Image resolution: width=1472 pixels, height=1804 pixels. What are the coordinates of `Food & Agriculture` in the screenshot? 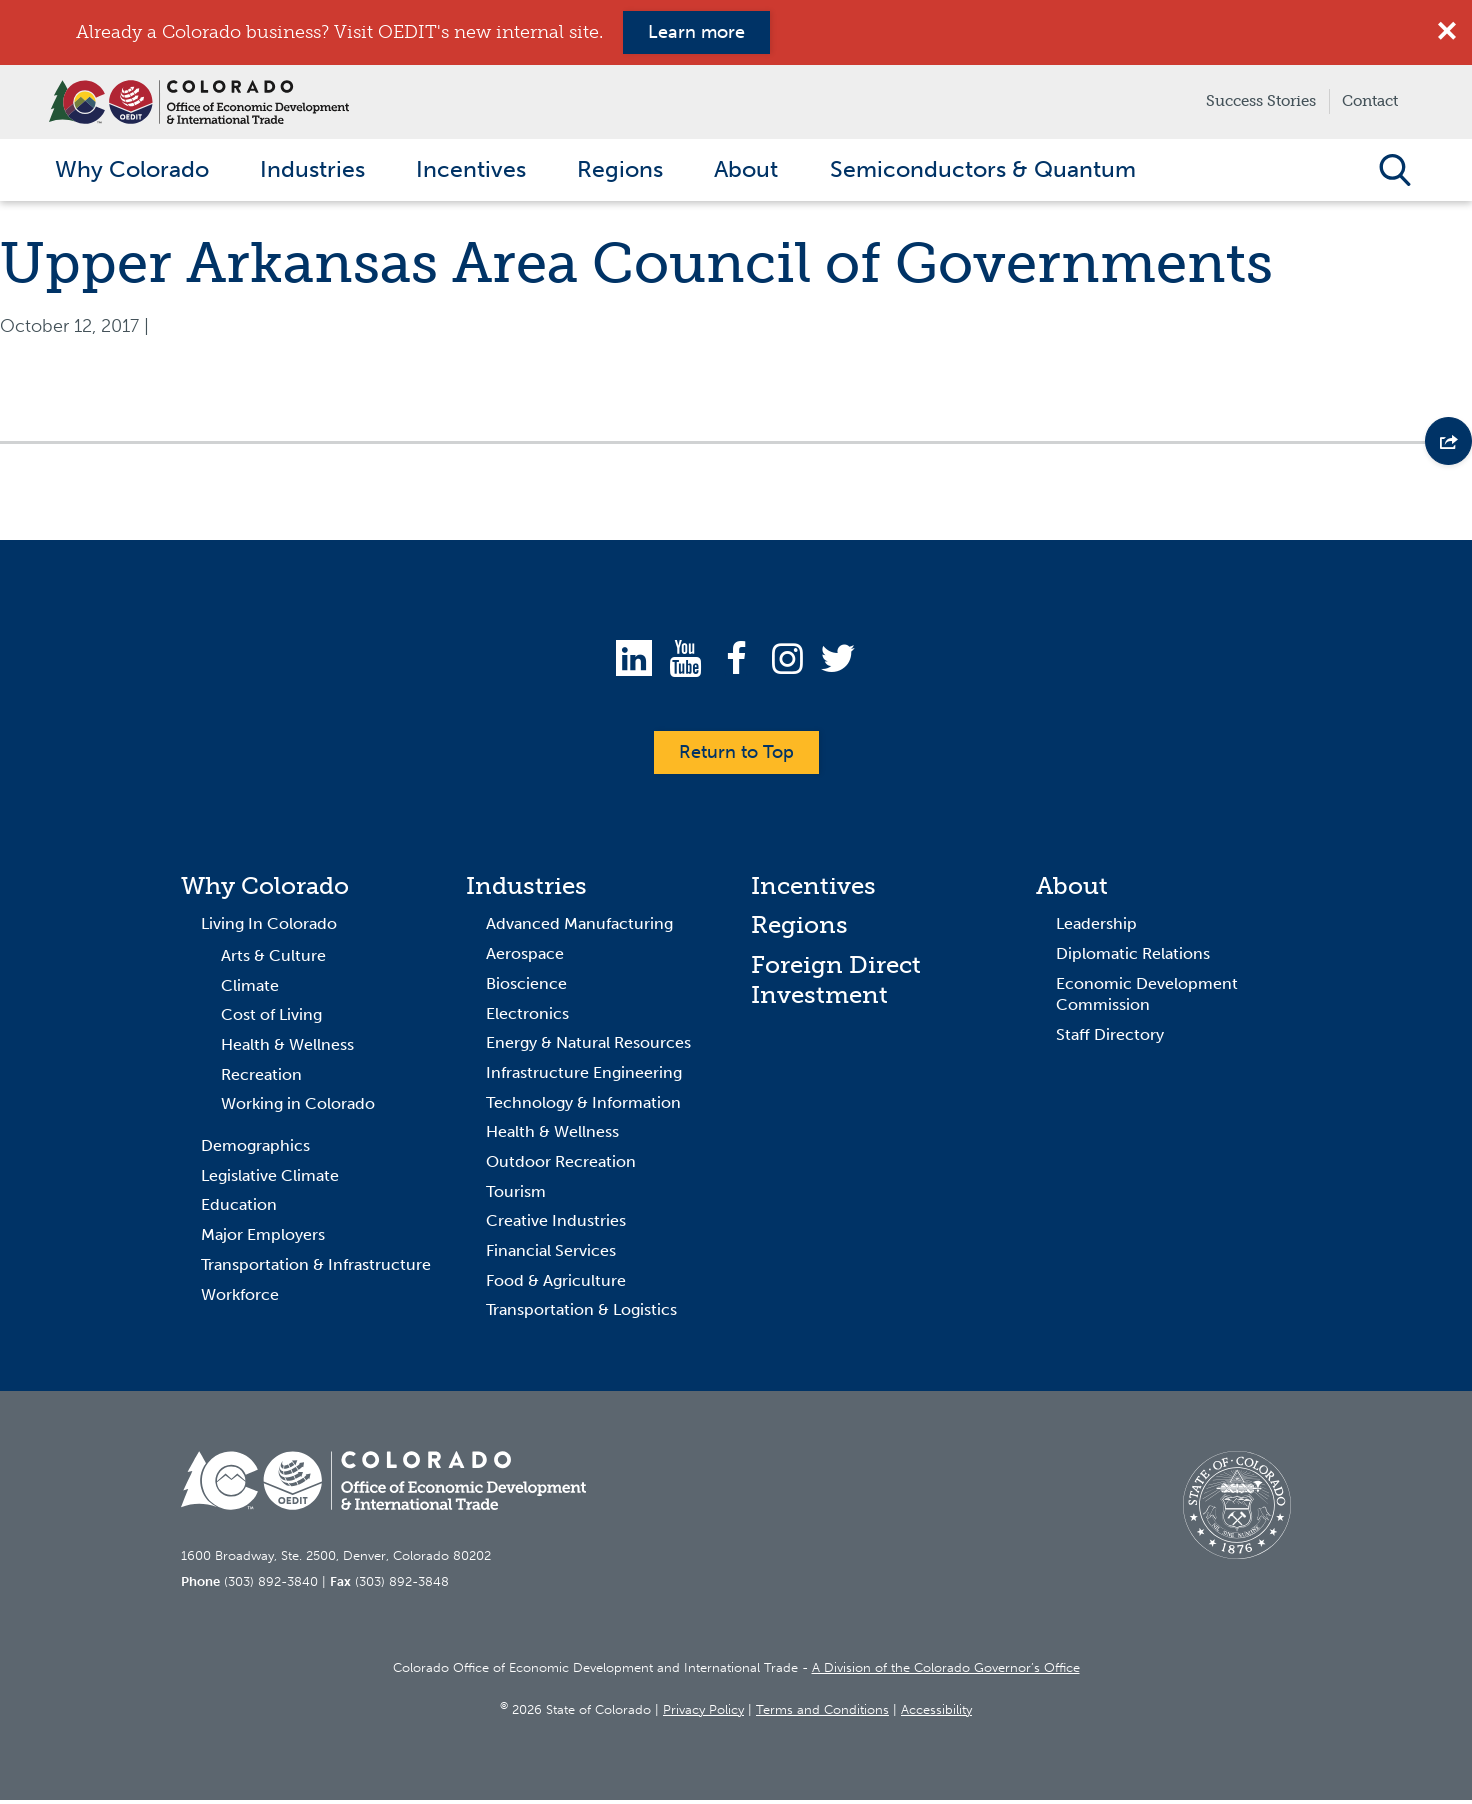 It's located at (556, 1284).